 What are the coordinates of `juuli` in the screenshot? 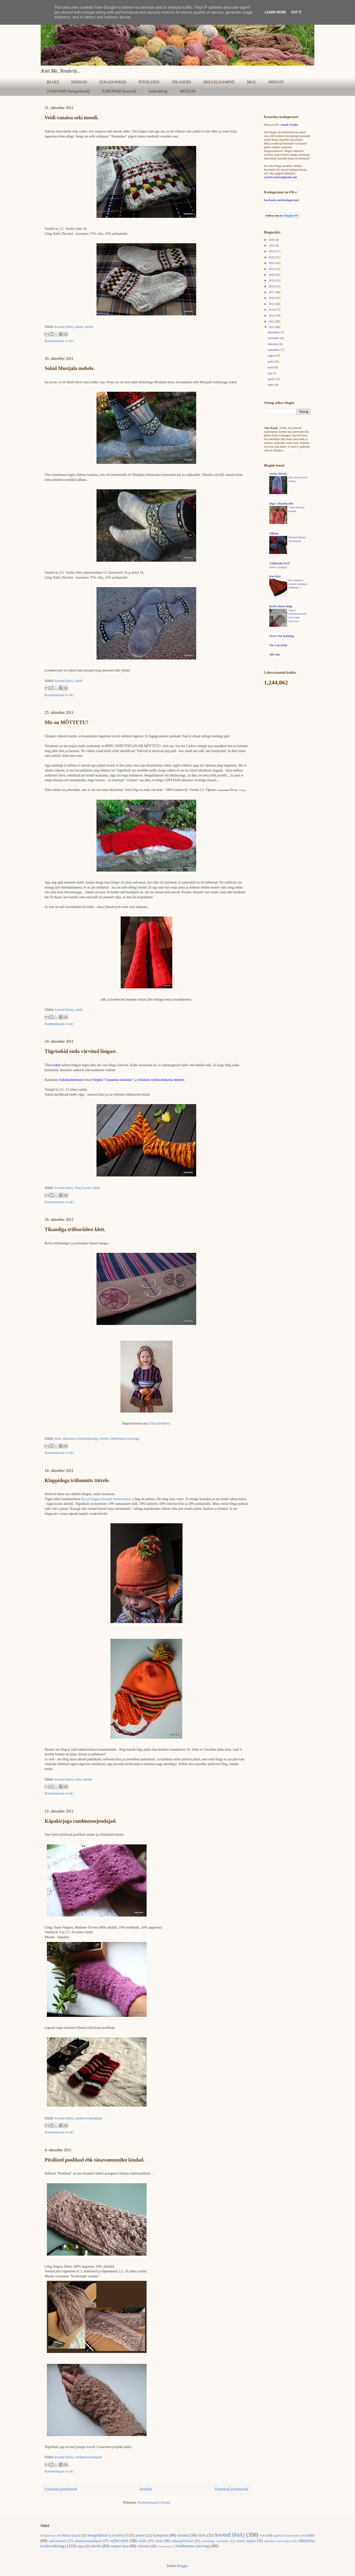 It's located at (270, 361).